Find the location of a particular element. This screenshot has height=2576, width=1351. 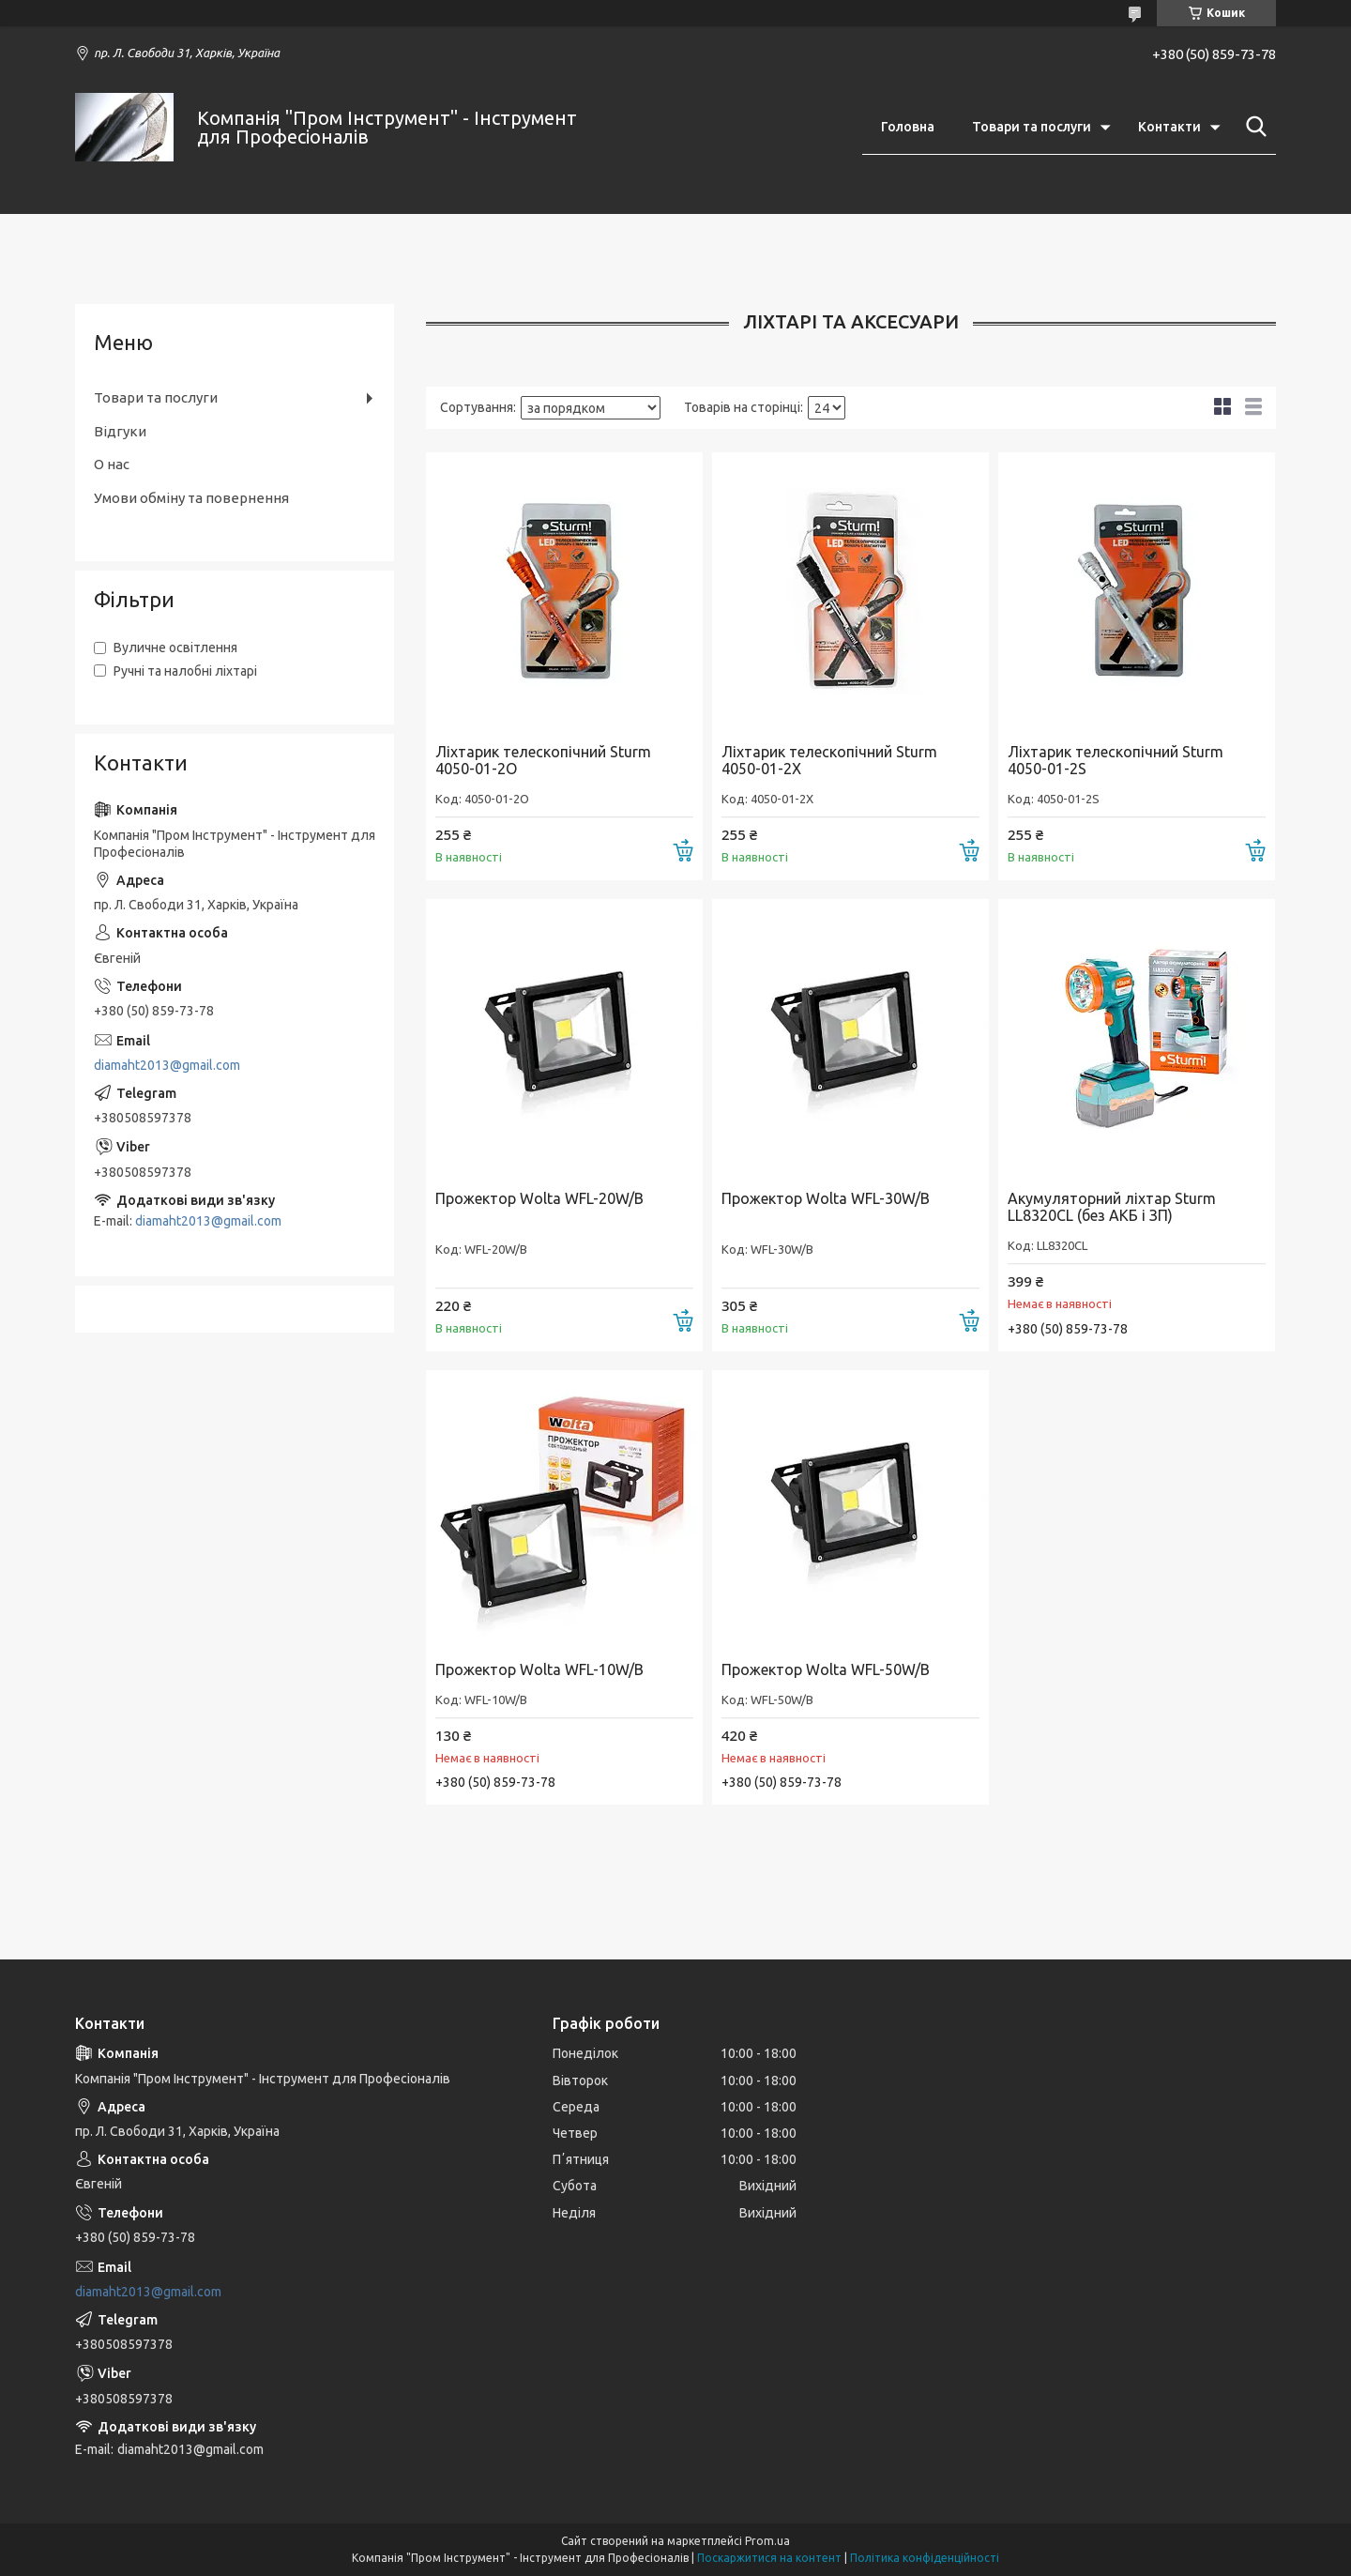

Товари та послуги is located at coordinates (1031, 126).